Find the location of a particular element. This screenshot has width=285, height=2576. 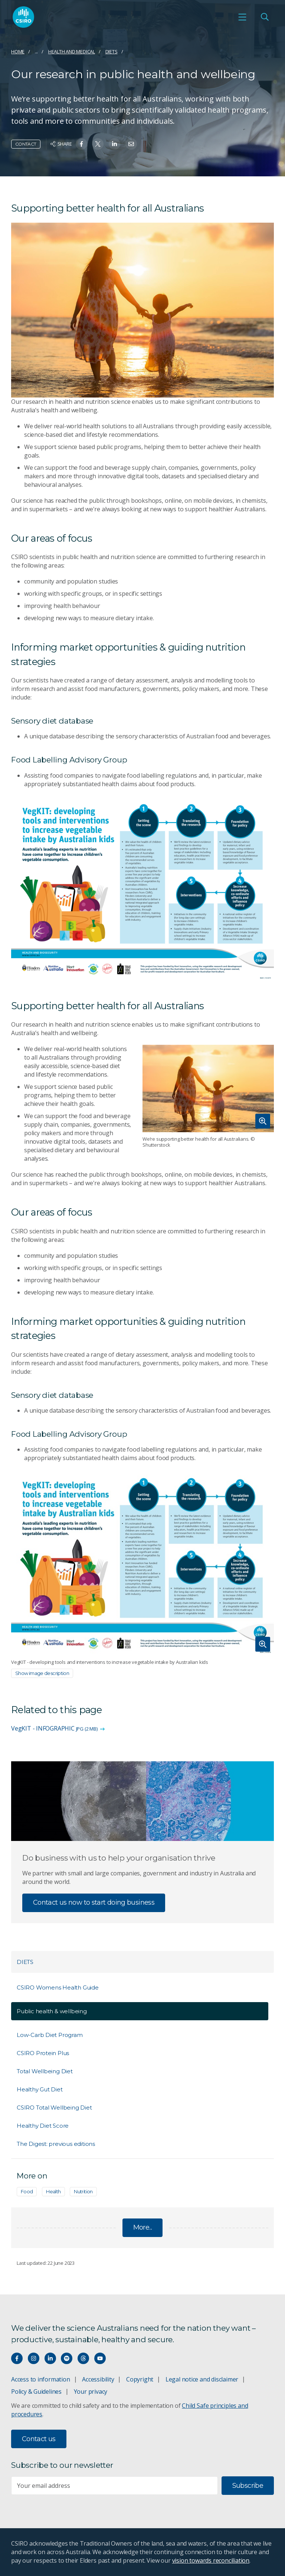

Health is located at coordinates (53, 2191).